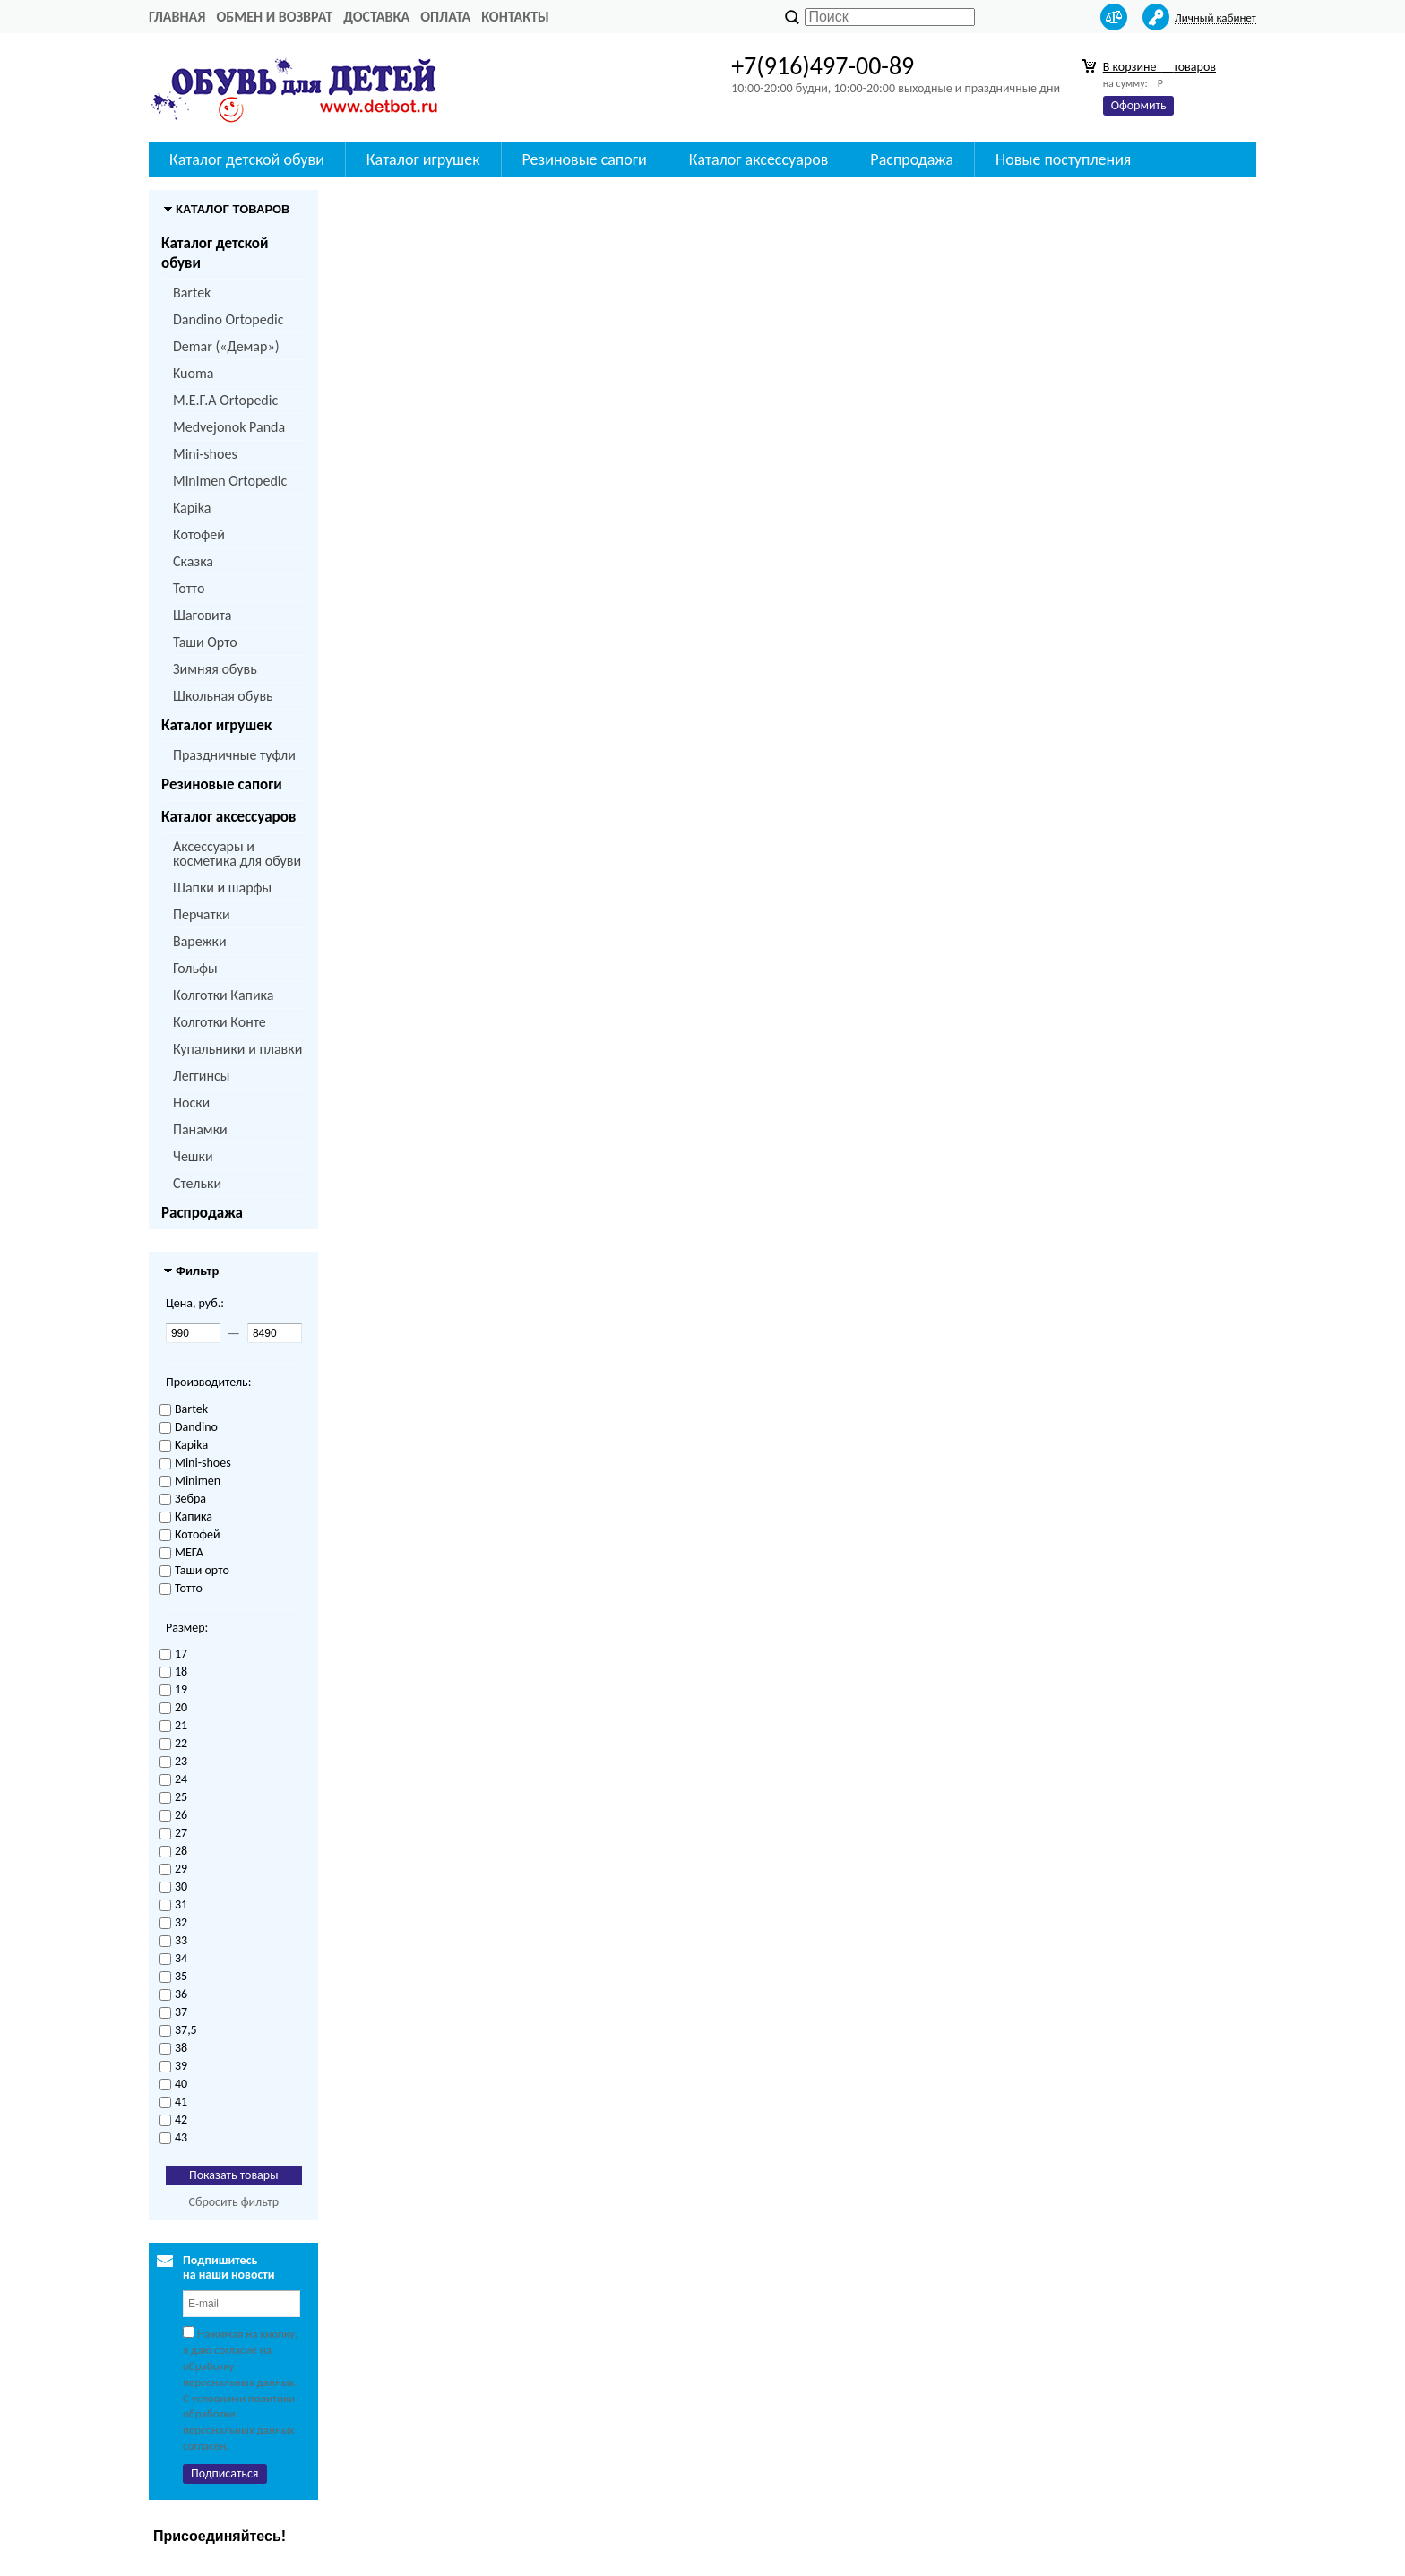  Describe the element at coordinates (221, 784) in the screenshot. I see `Резиновые сапоги` at that location.